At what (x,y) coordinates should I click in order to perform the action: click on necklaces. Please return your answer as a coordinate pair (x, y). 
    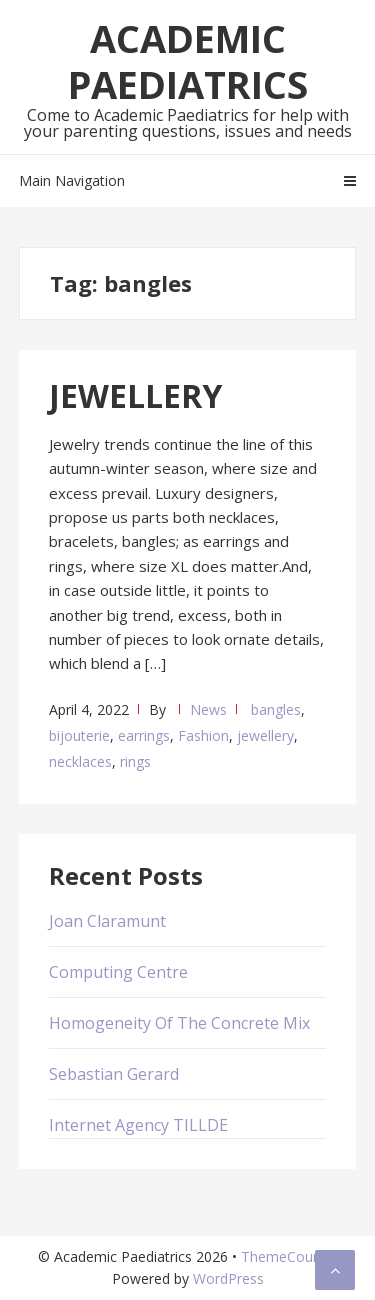
    Looking at the image, I should click on (80, 761).